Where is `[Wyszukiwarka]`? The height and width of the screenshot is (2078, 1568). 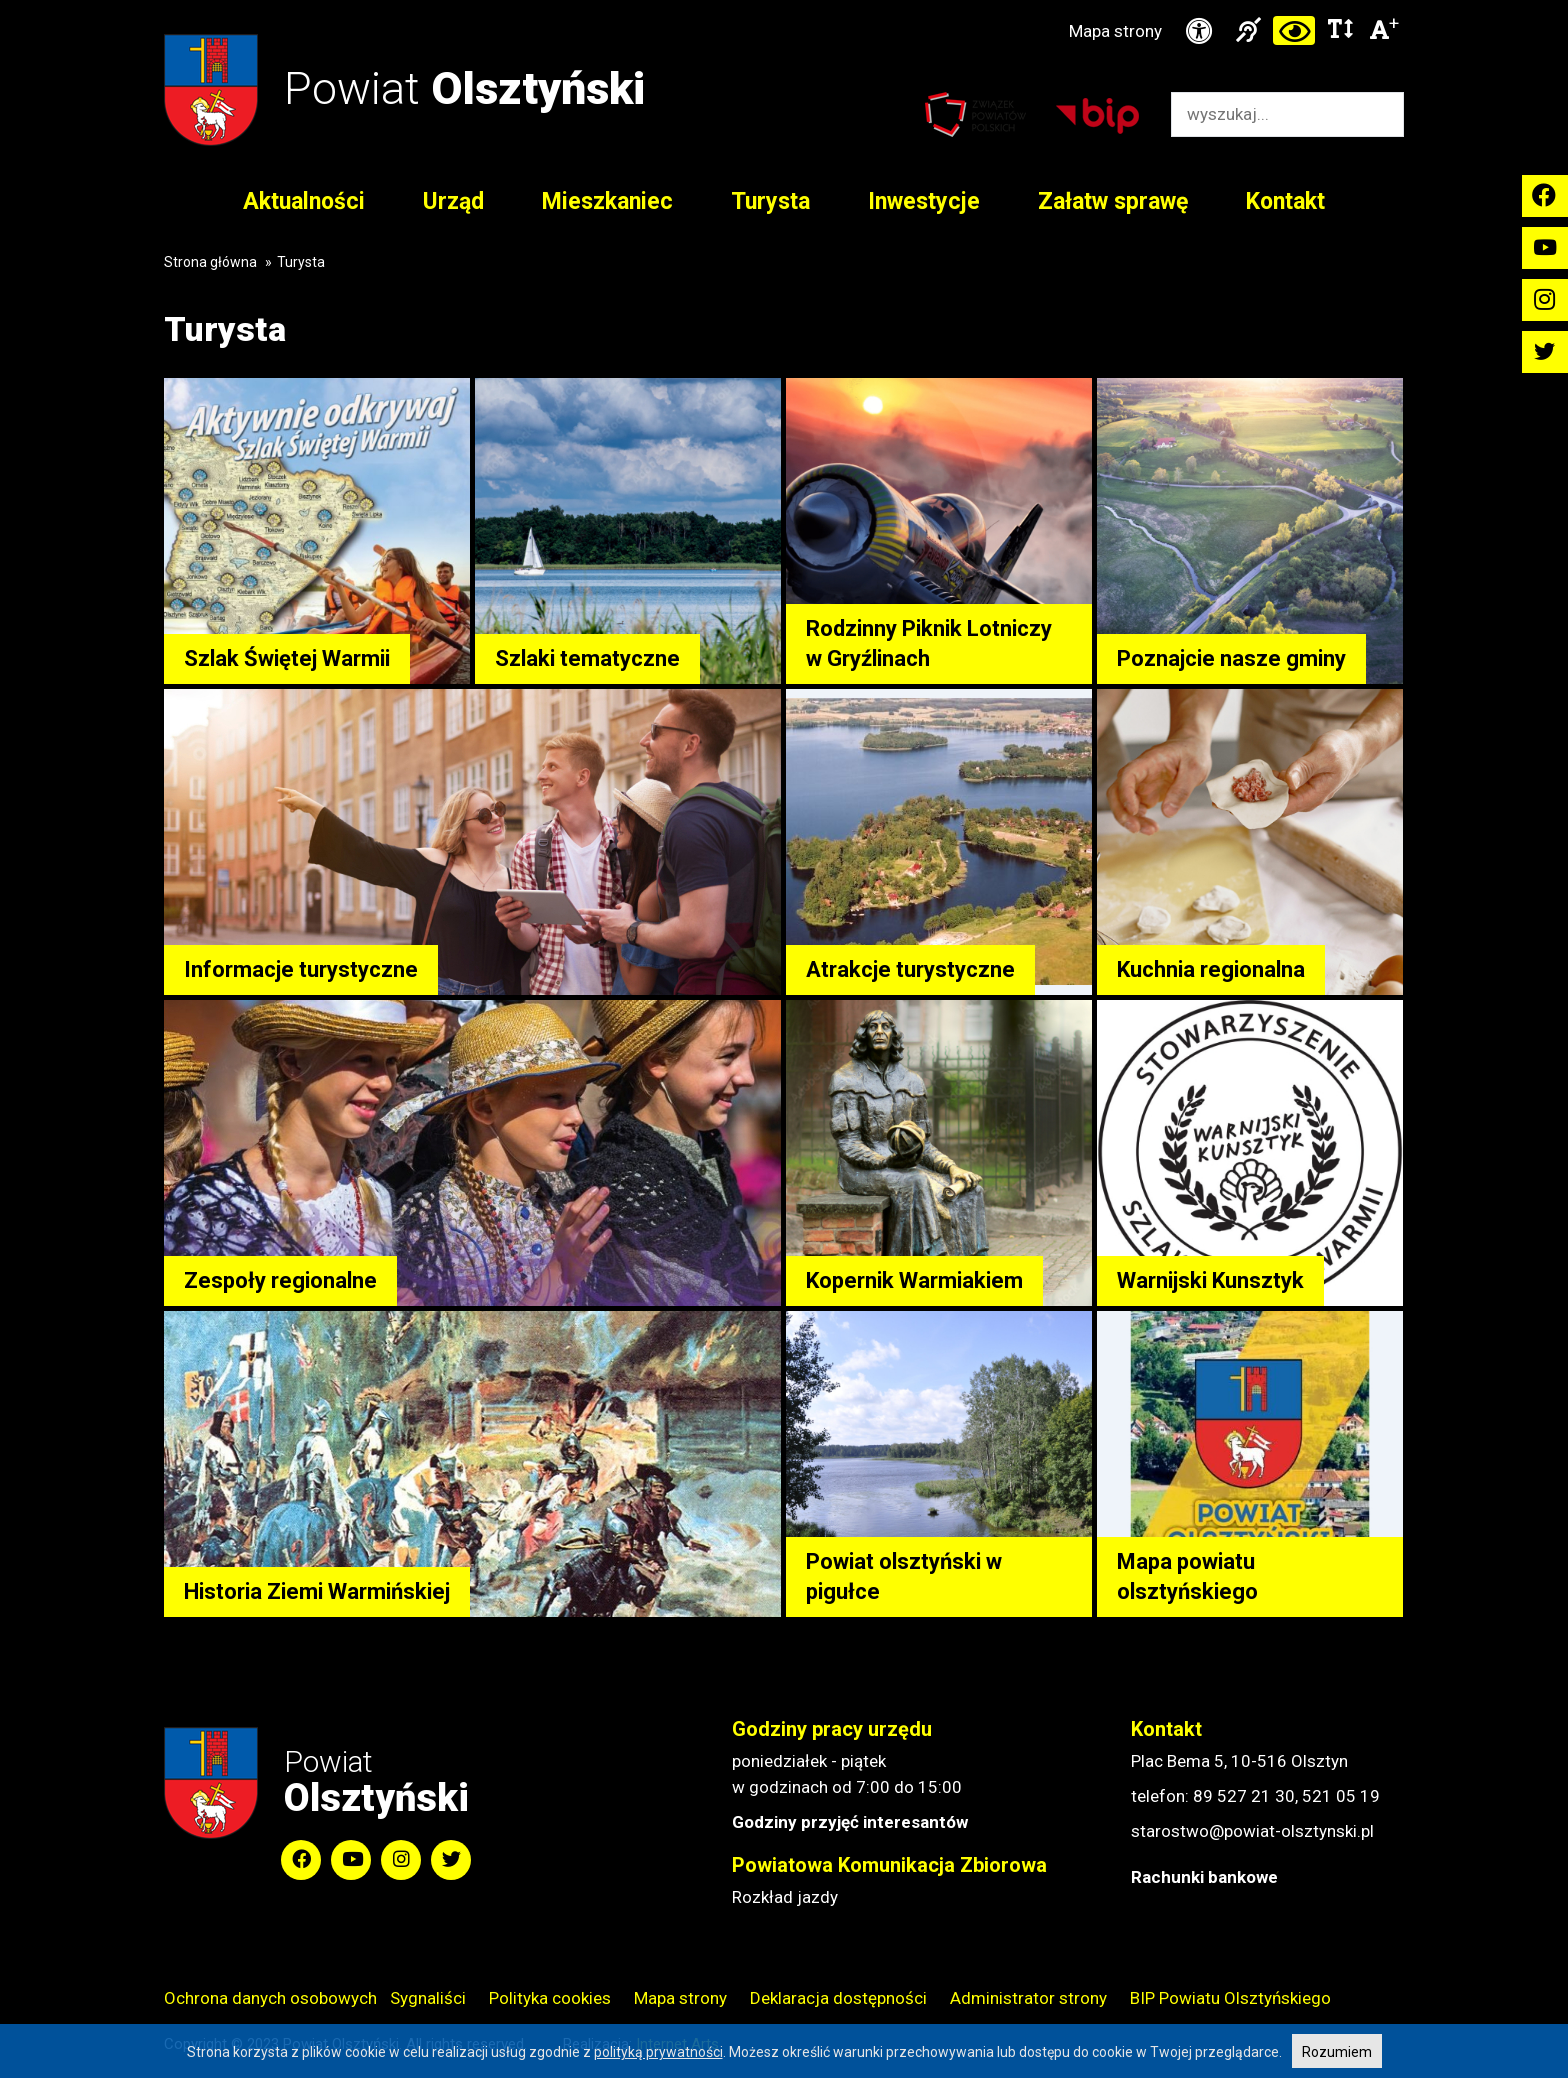
[Wyszukiwarka] is located at coordinates (1266, 114).